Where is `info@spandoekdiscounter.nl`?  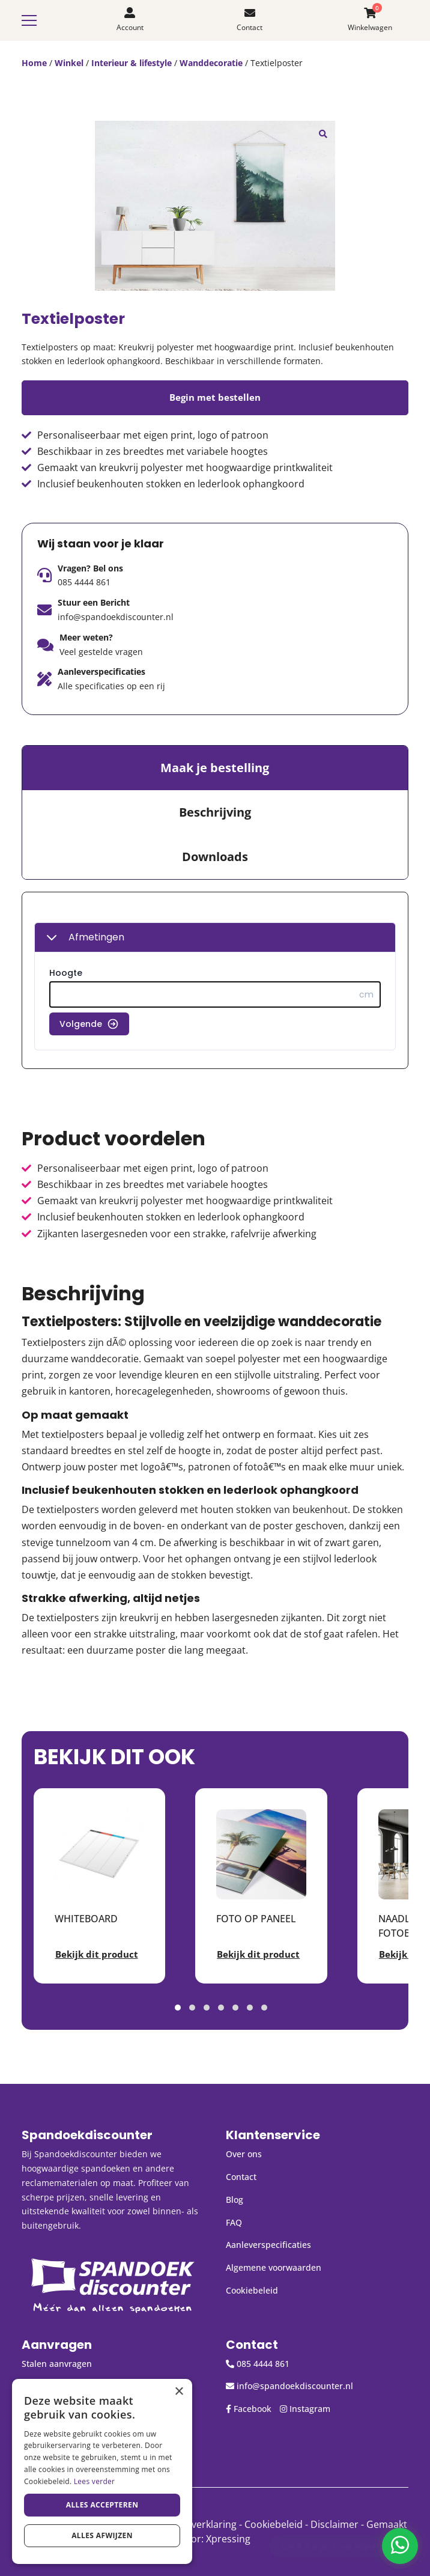
info@spandoekdiscounter.nl is located at coordinates (116, 617).